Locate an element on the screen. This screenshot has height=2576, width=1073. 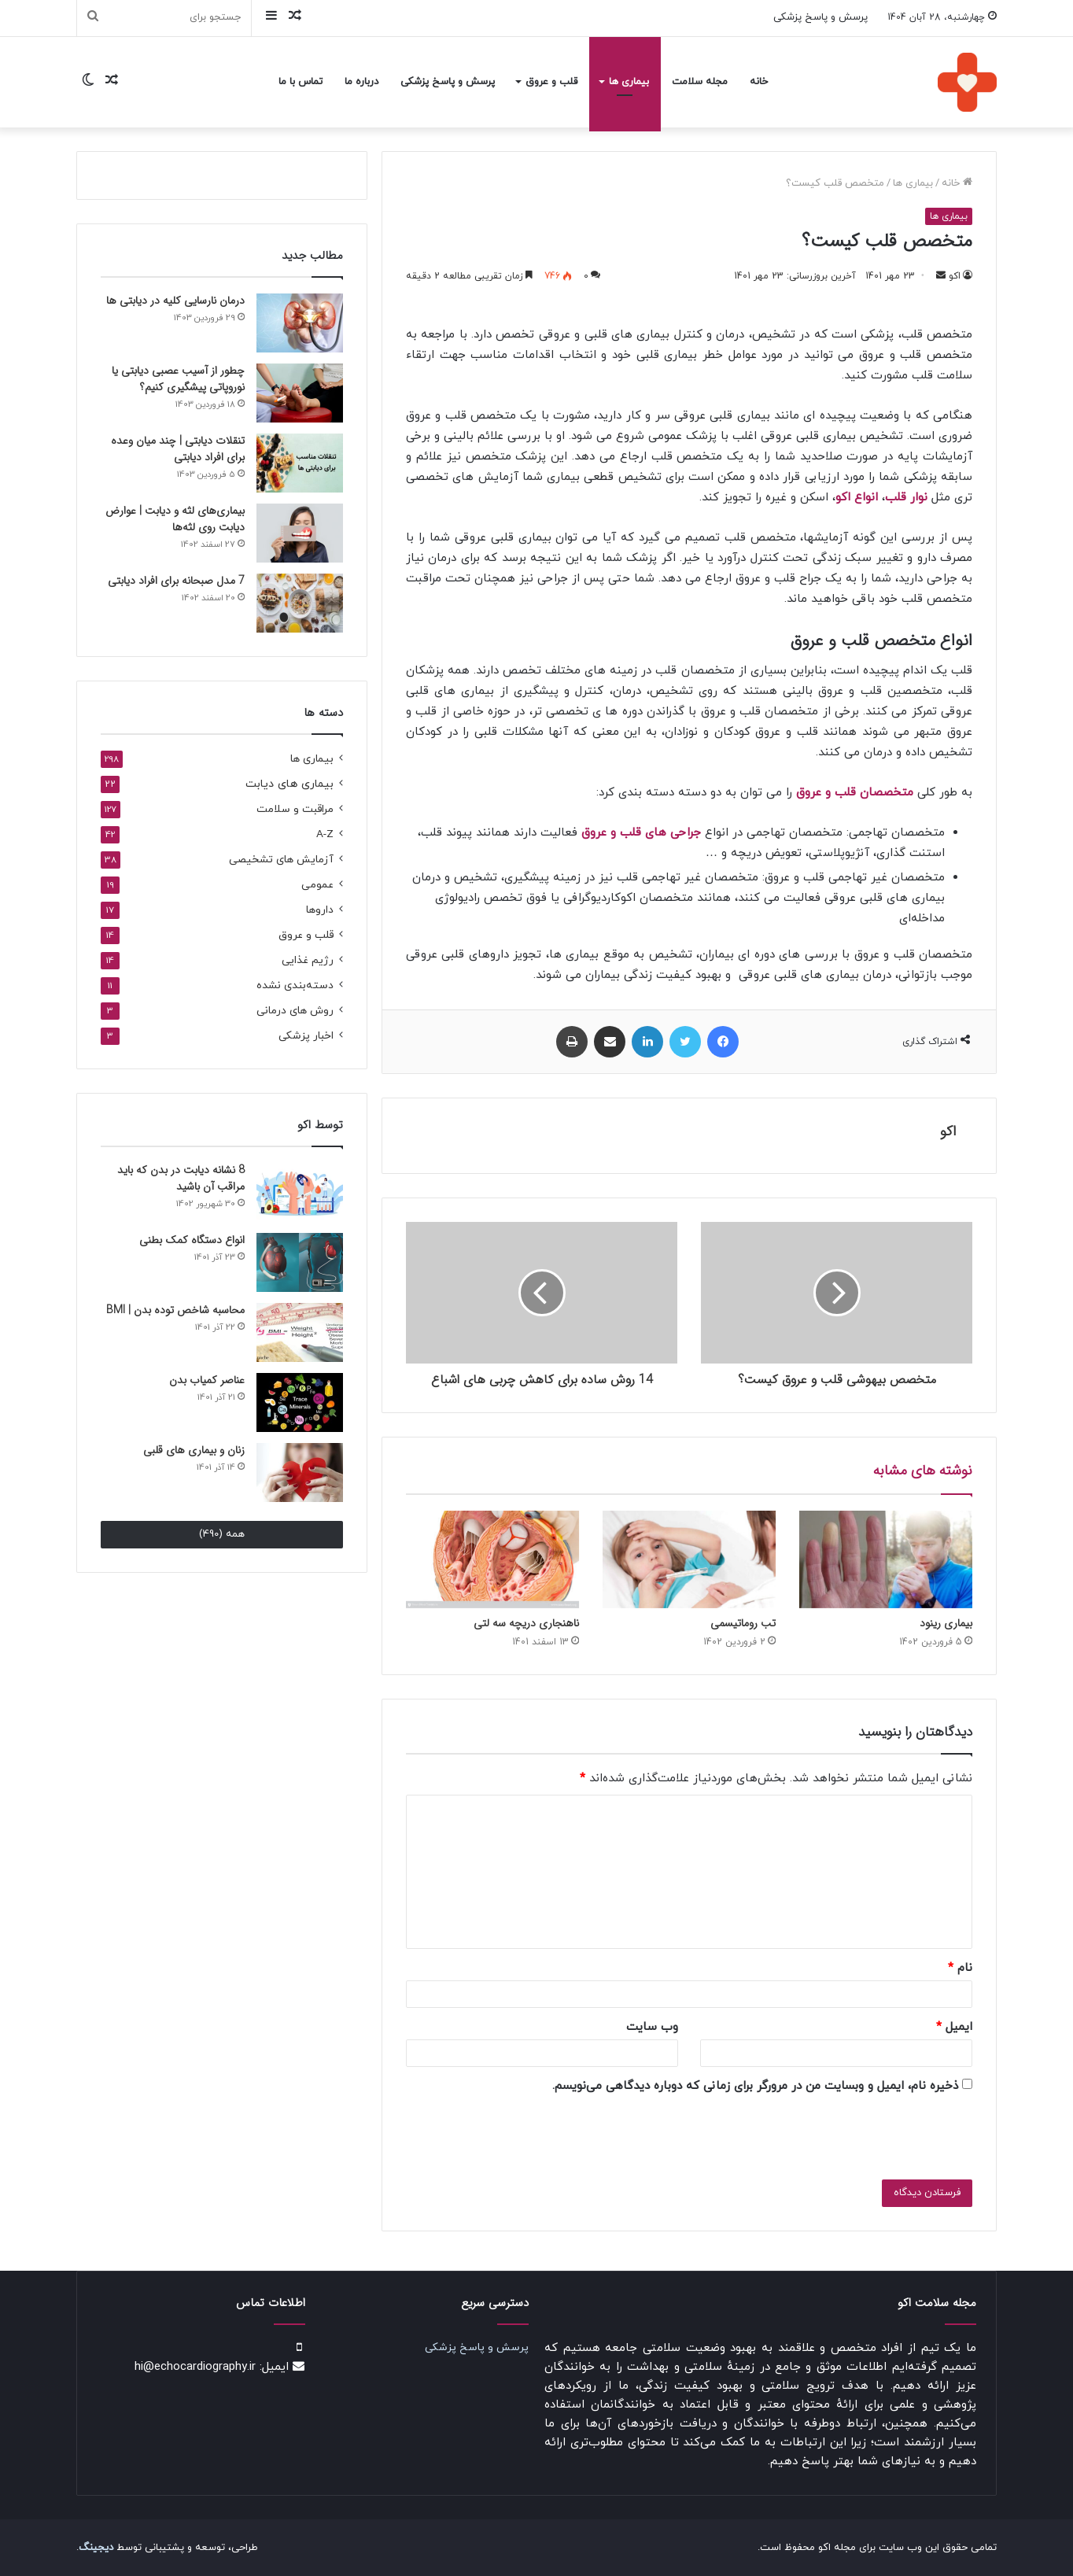
7 مدل صبحانه برای افراد دیابتی is located at coordinates (176, 580).